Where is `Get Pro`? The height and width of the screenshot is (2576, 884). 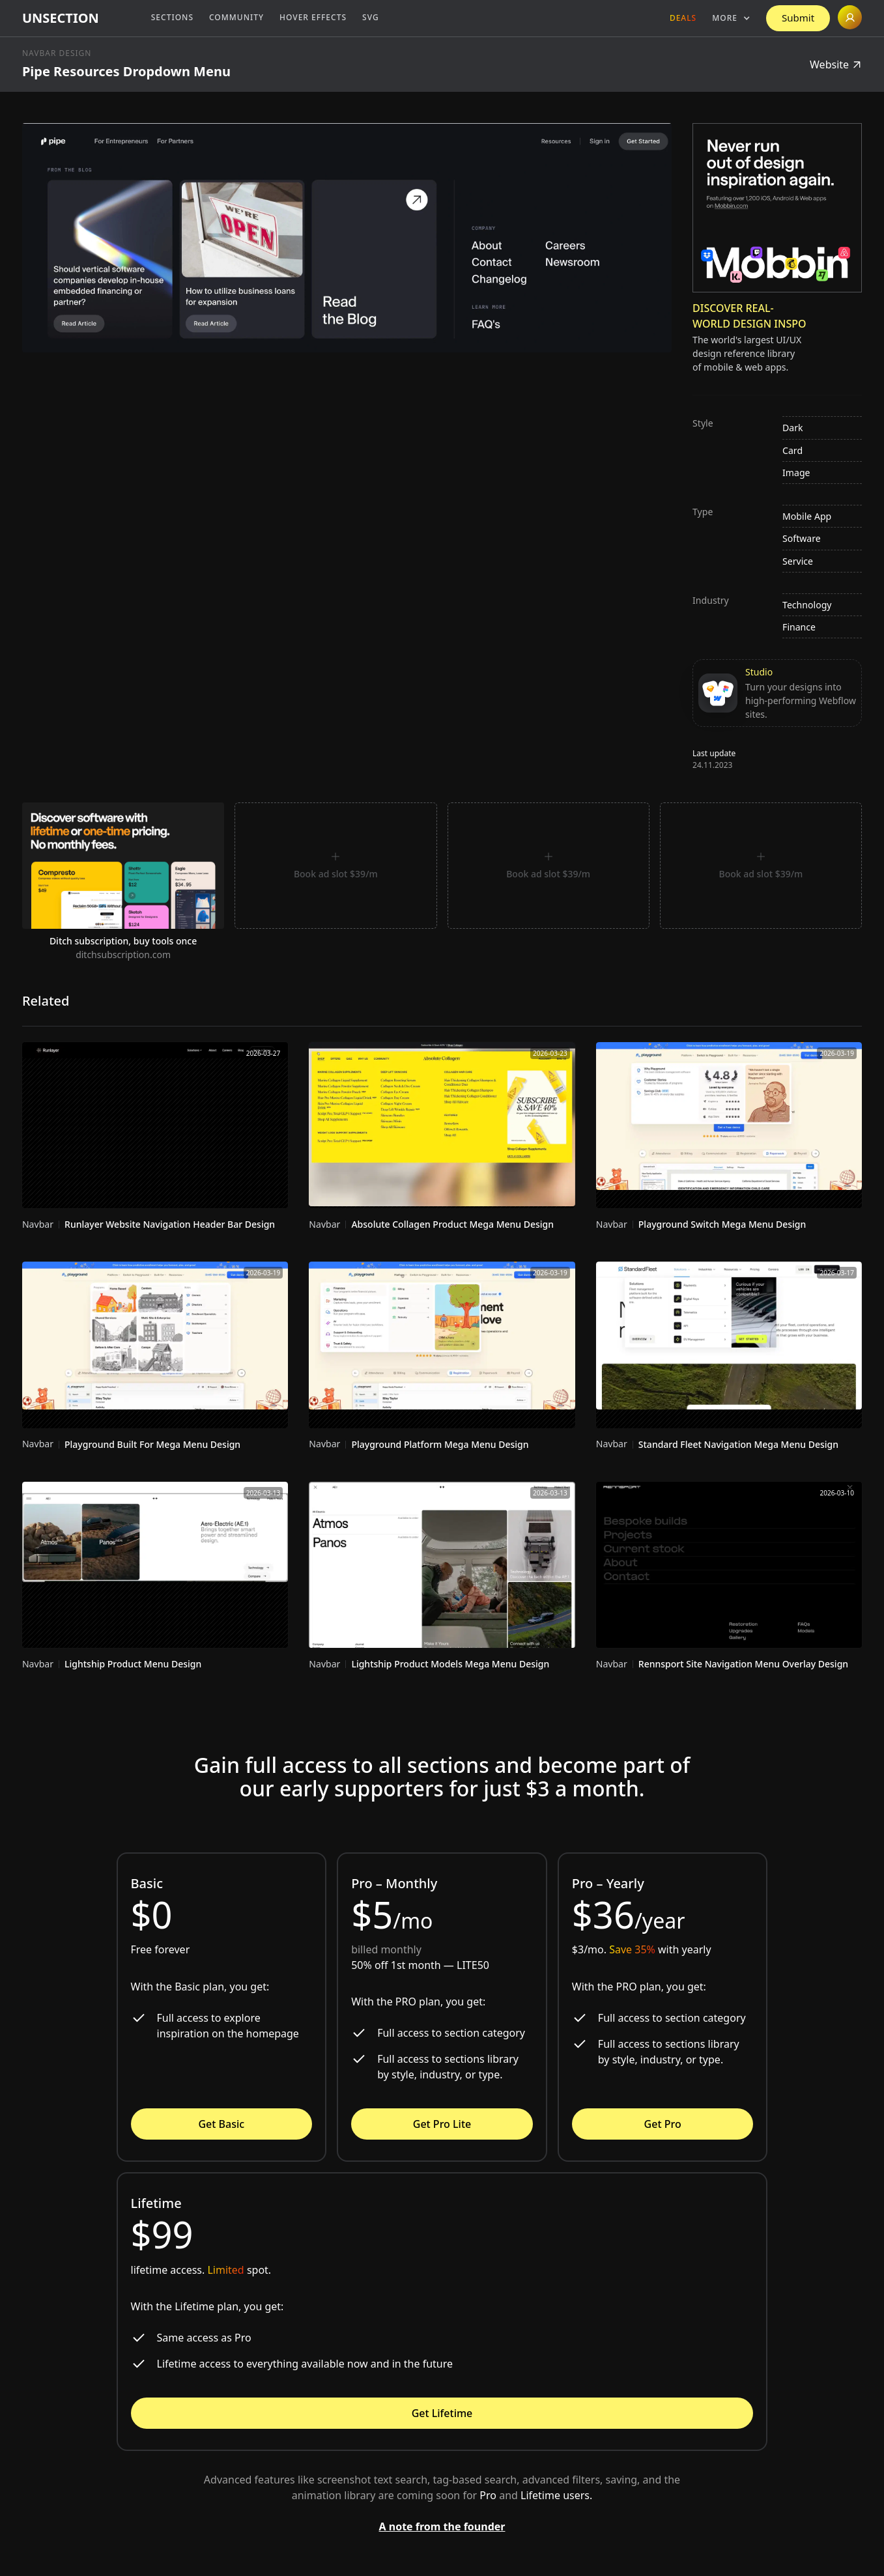
Get Pro is located at coordinates (662, 2124).